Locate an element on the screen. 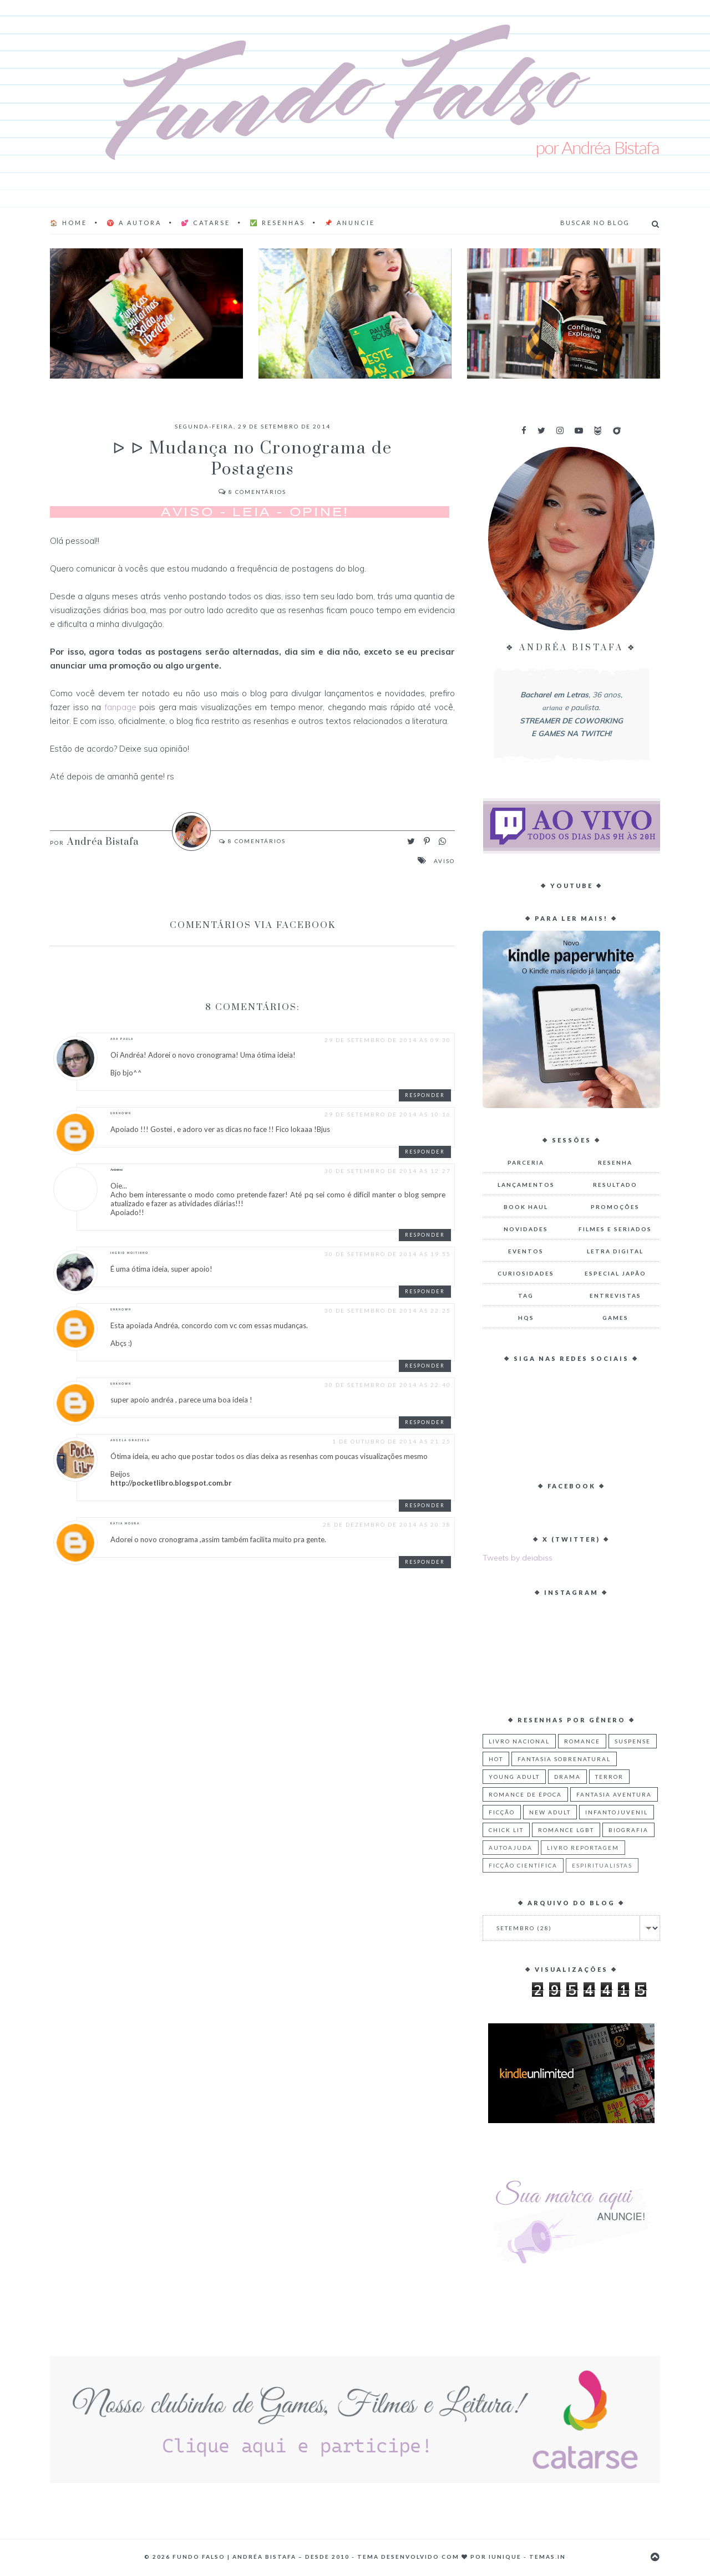 Image resolution: width=710 pixels, height=2576 pixels. Fantasia Aventura is located at coordinates (614, 1794).